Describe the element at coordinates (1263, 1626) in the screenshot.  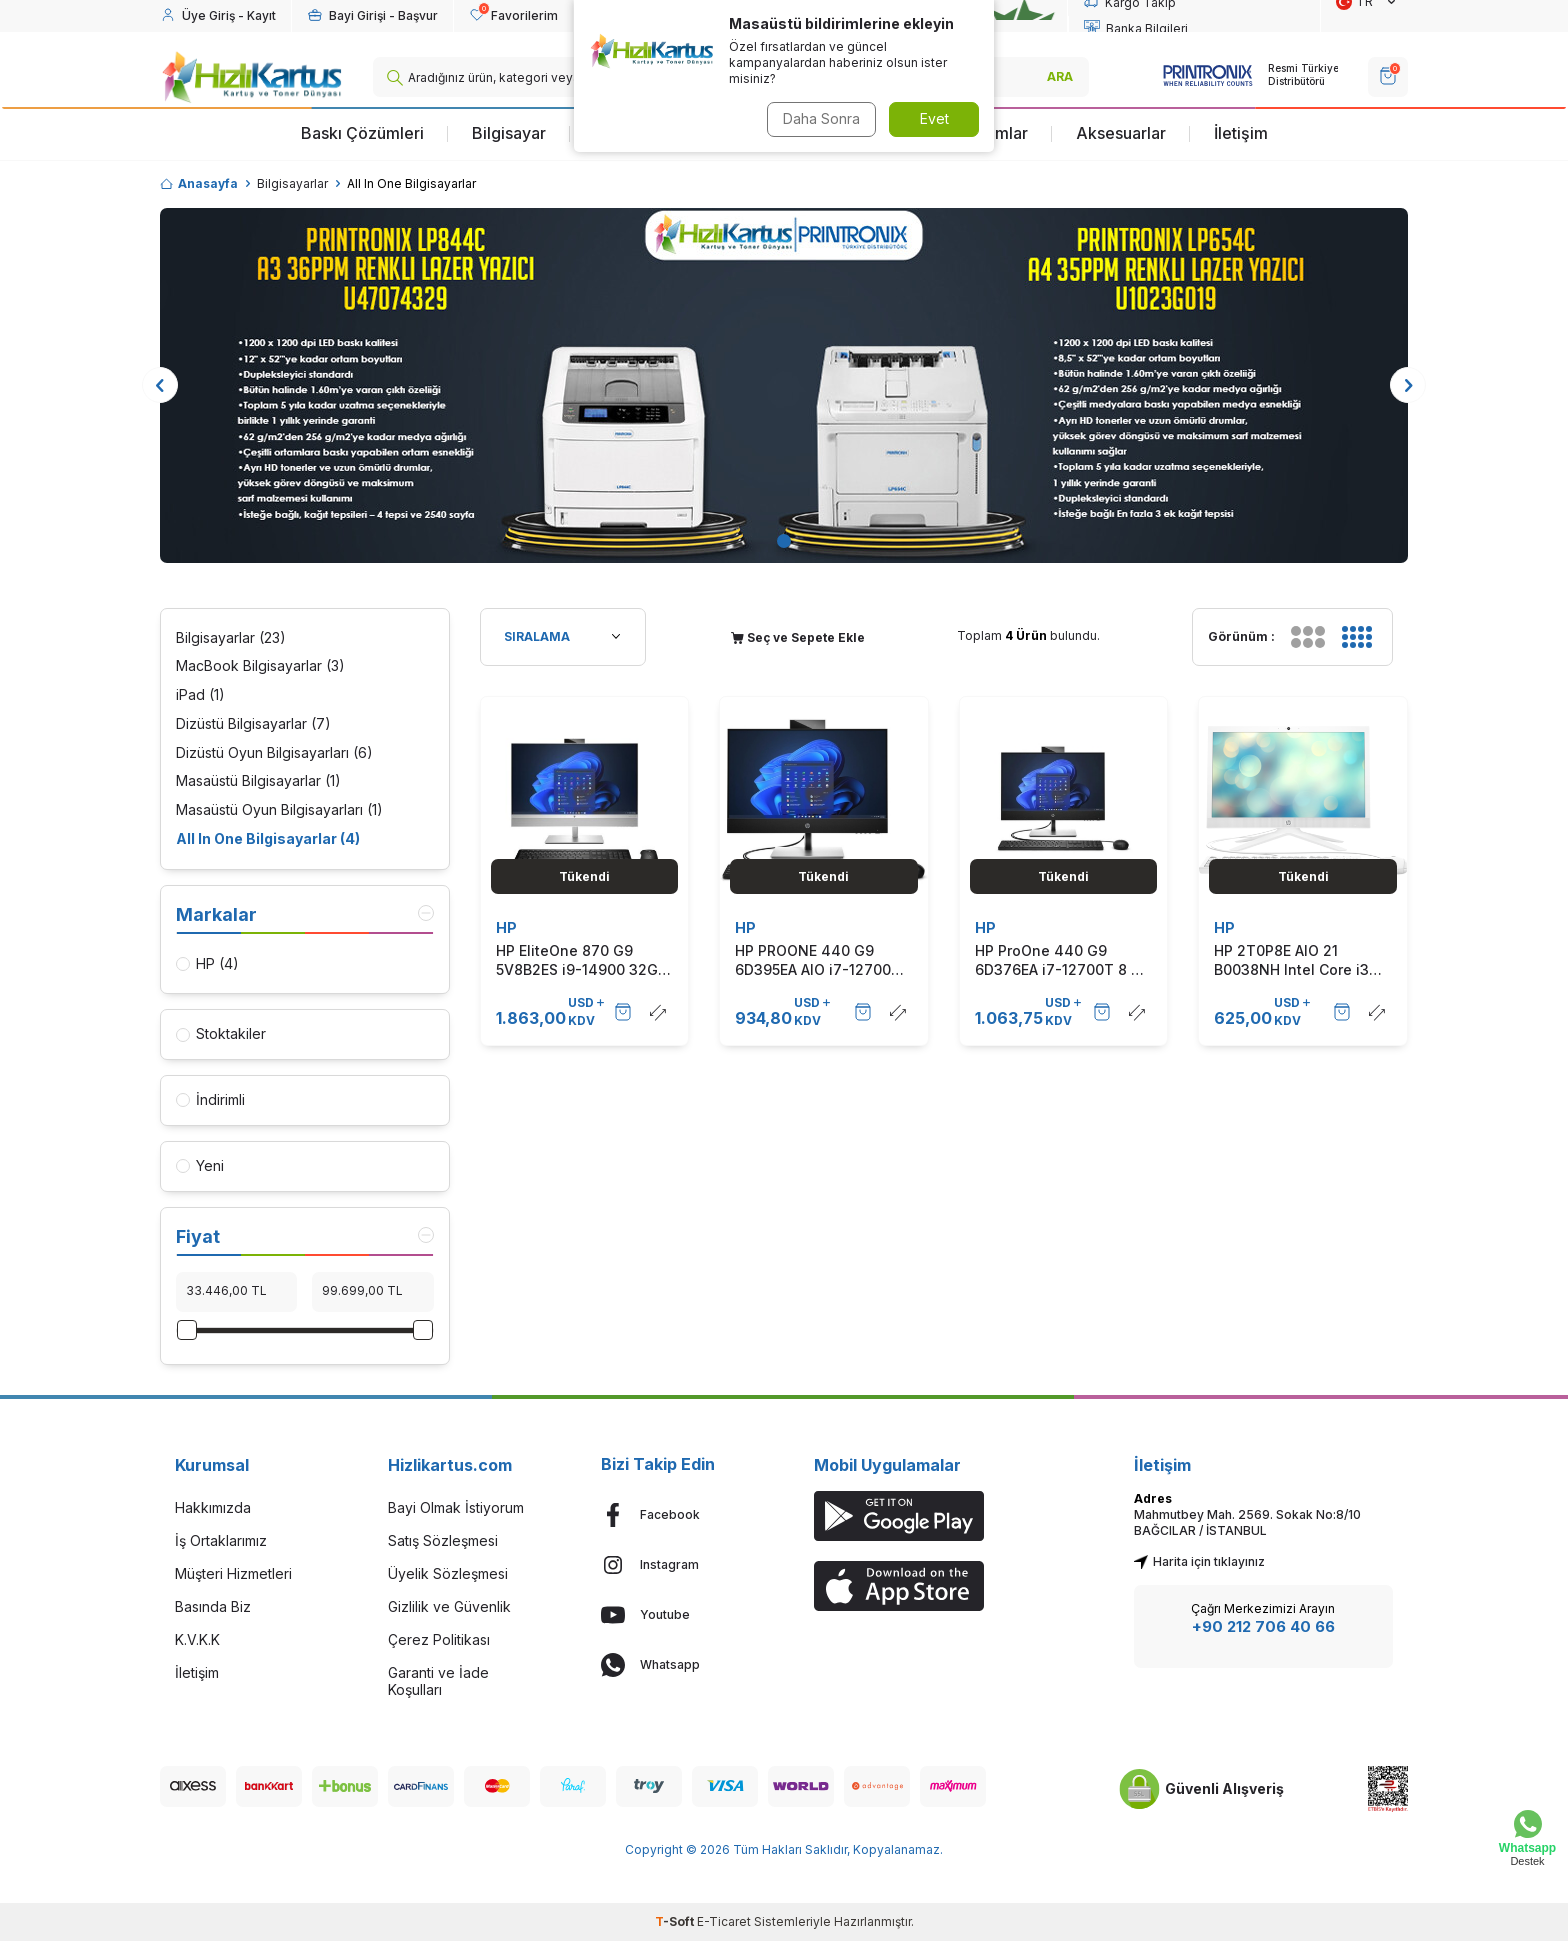
I see `+90 212 706 40 66` at that location.